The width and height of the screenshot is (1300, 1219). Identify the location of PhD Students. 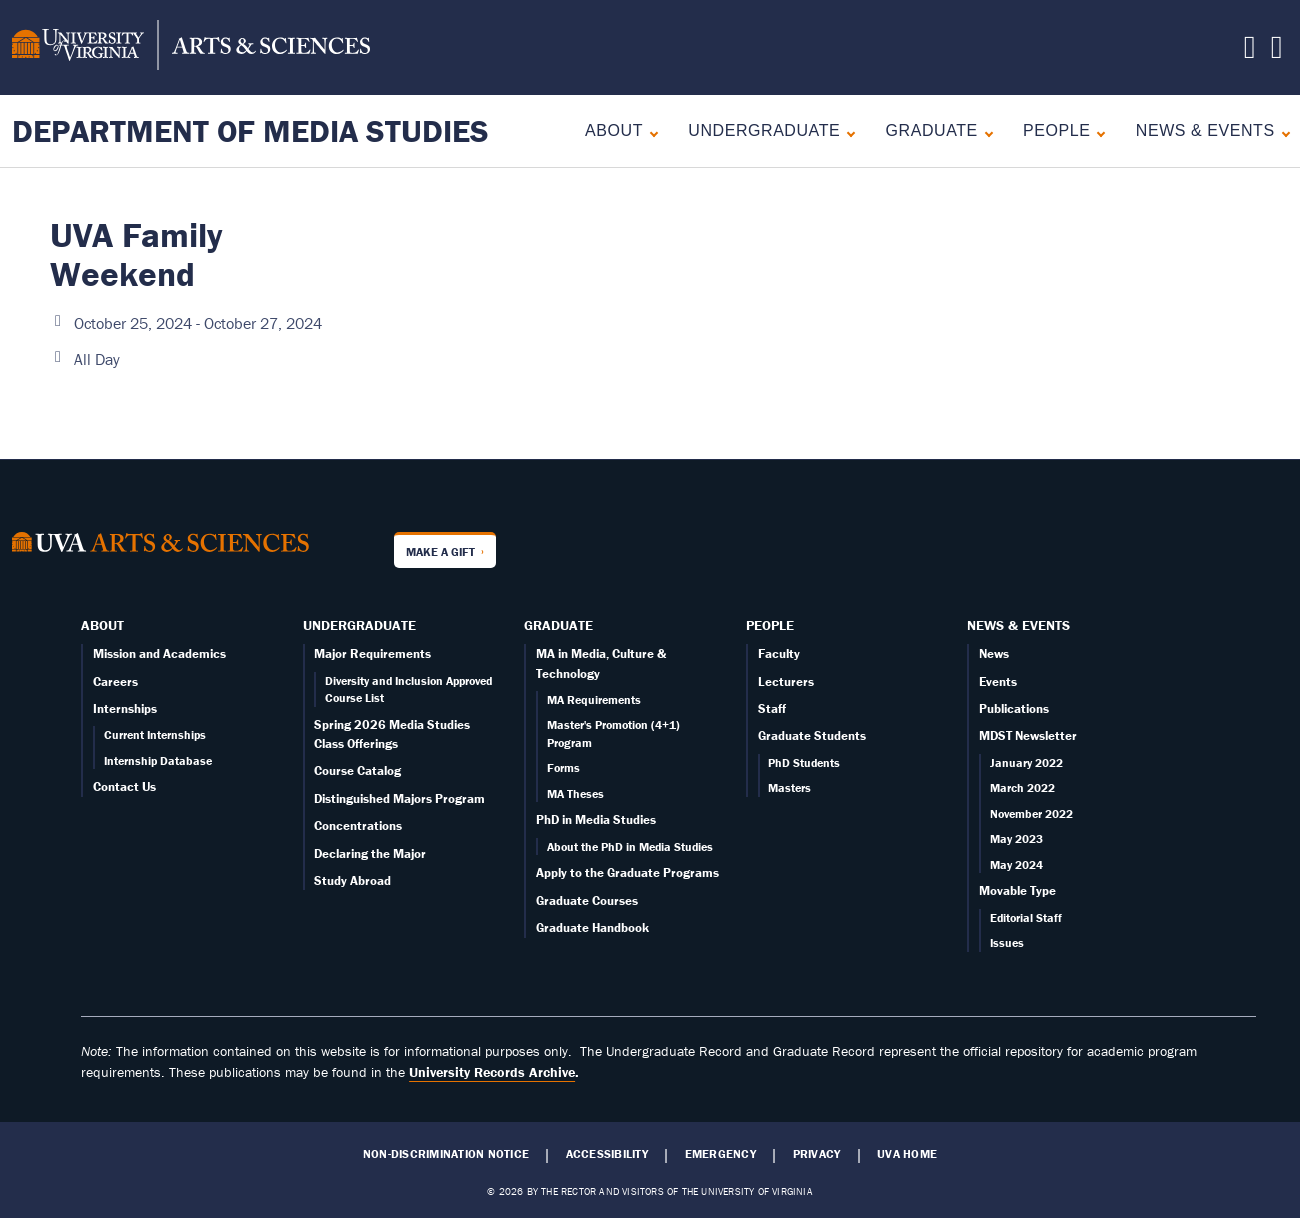
(804, 762).